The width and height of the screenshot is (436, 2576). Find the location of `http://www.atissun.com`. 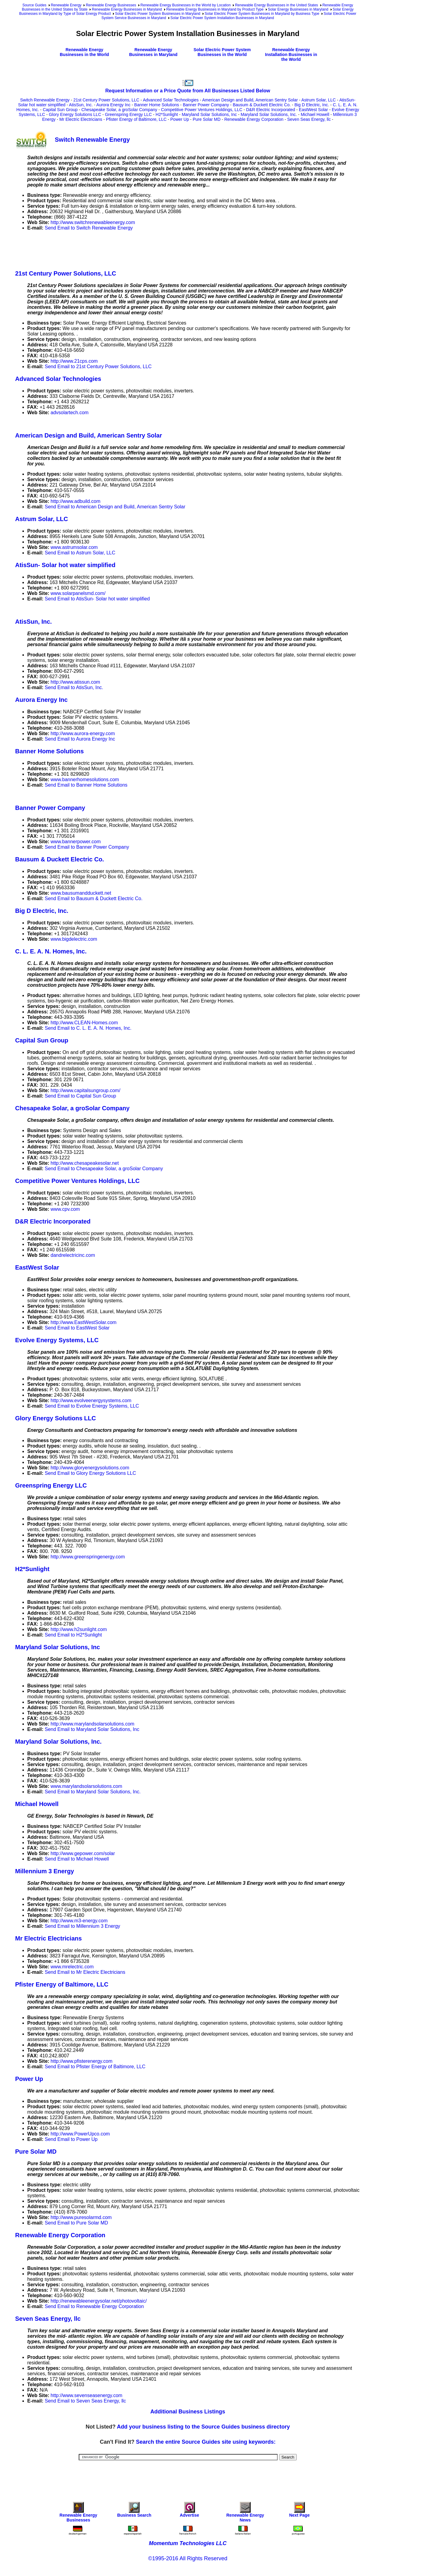

http://www.atissun.com is located at coordinates (75, 682).